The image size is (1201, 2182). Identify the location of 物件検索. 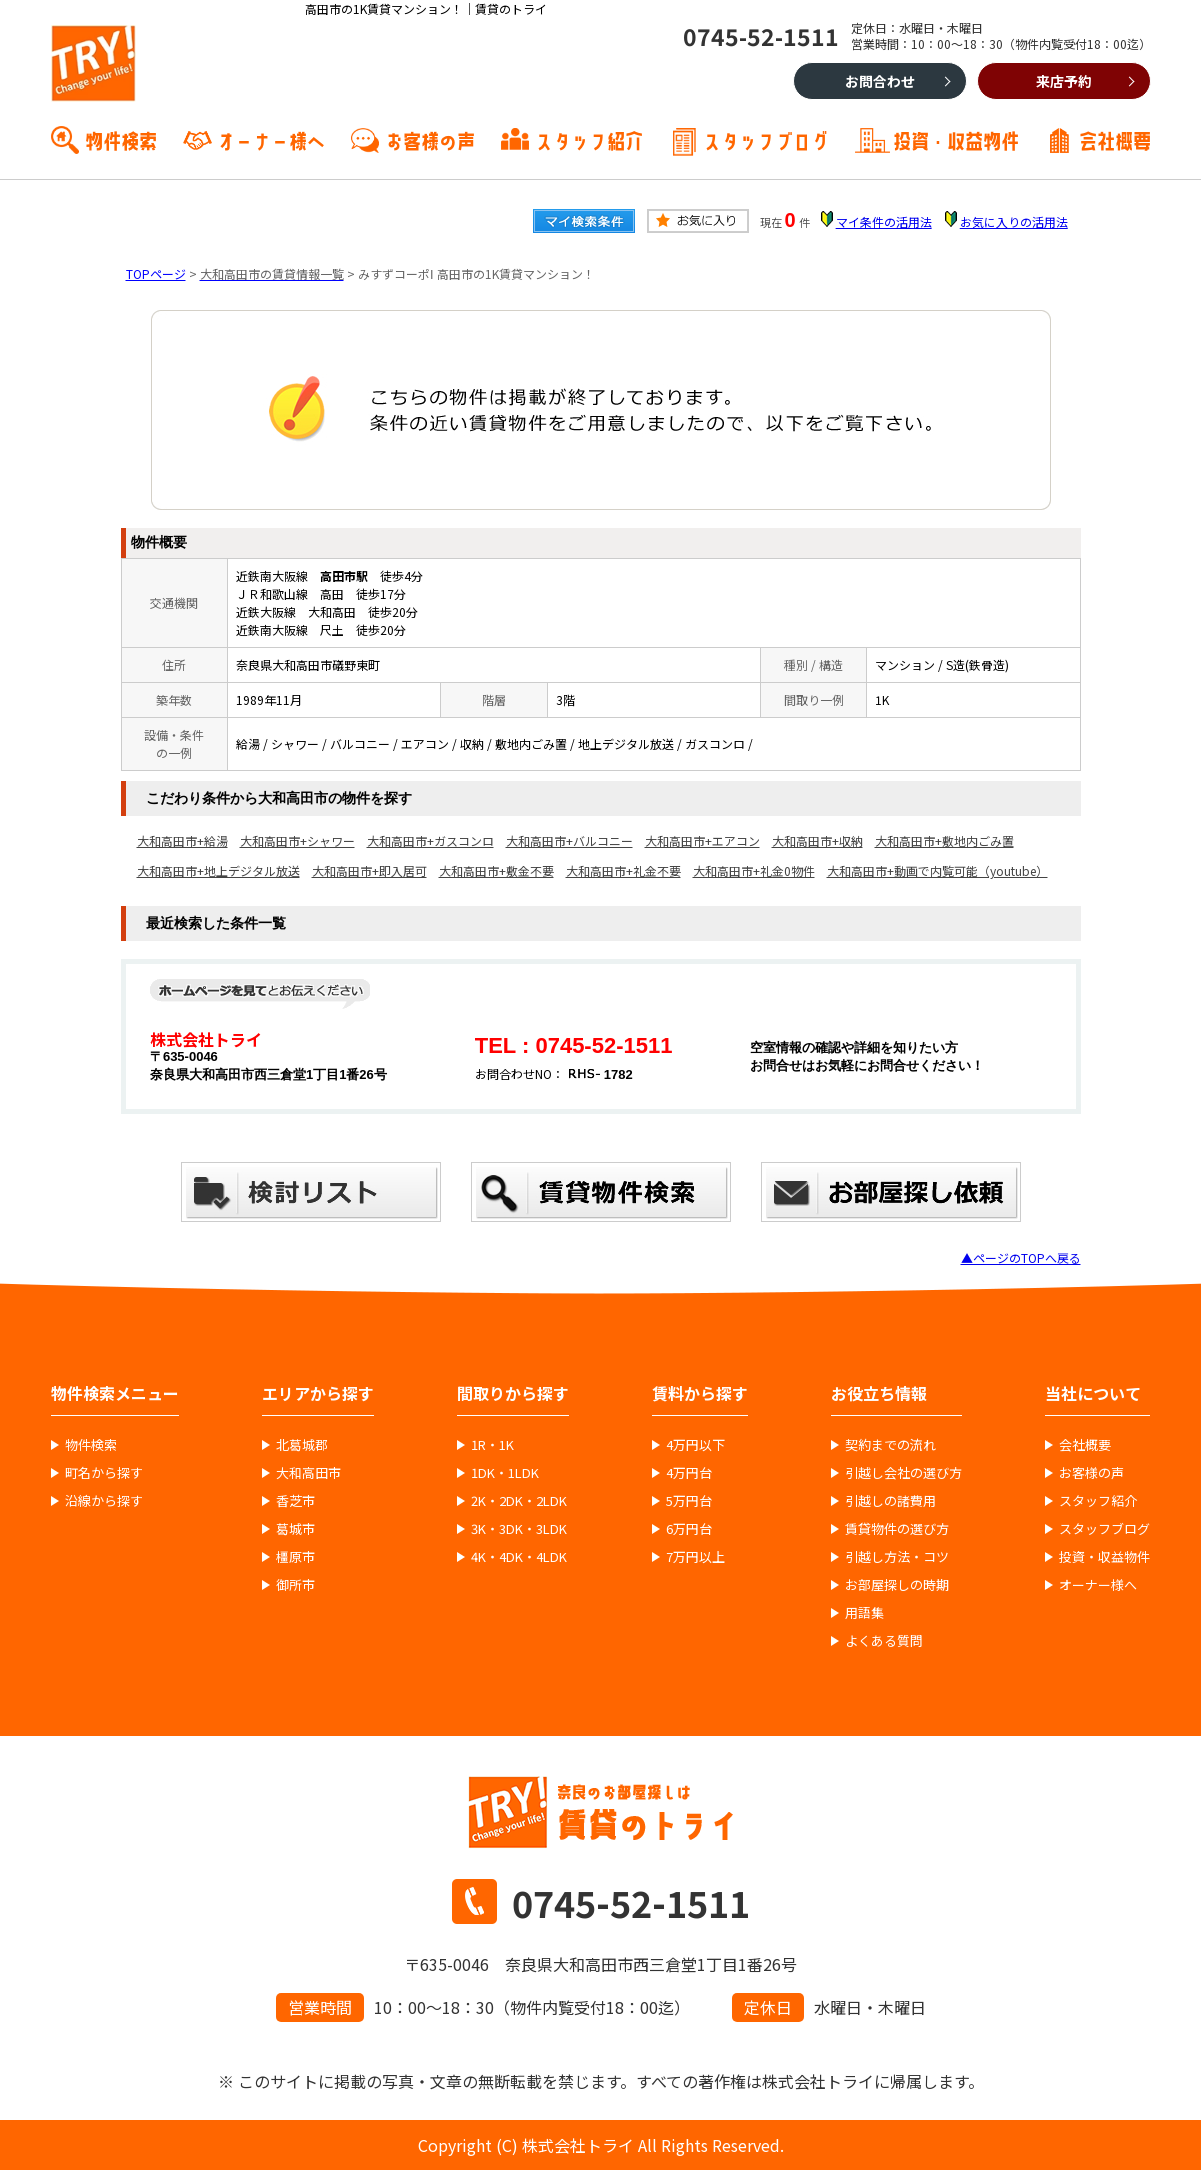
(121, 139).